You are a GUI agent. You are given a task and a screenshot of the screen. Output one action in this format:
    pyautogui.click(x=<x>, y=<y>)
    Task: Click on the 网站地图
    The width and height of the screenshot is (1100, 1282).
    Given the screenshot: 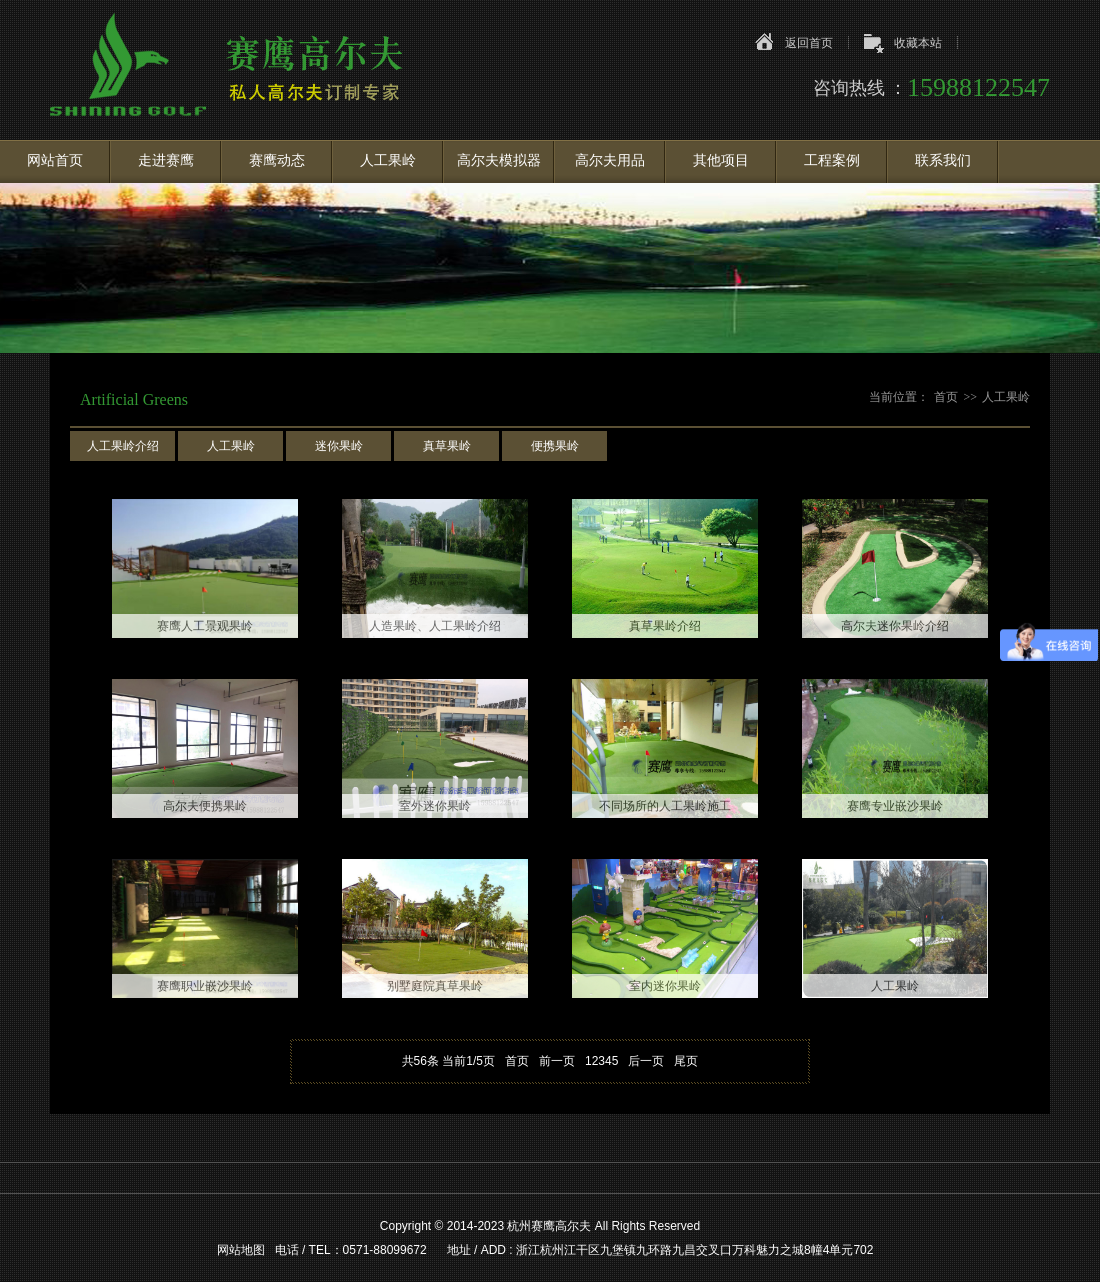 What is the action you would take?
    pyautogui.click(x=241, y=1250)
    